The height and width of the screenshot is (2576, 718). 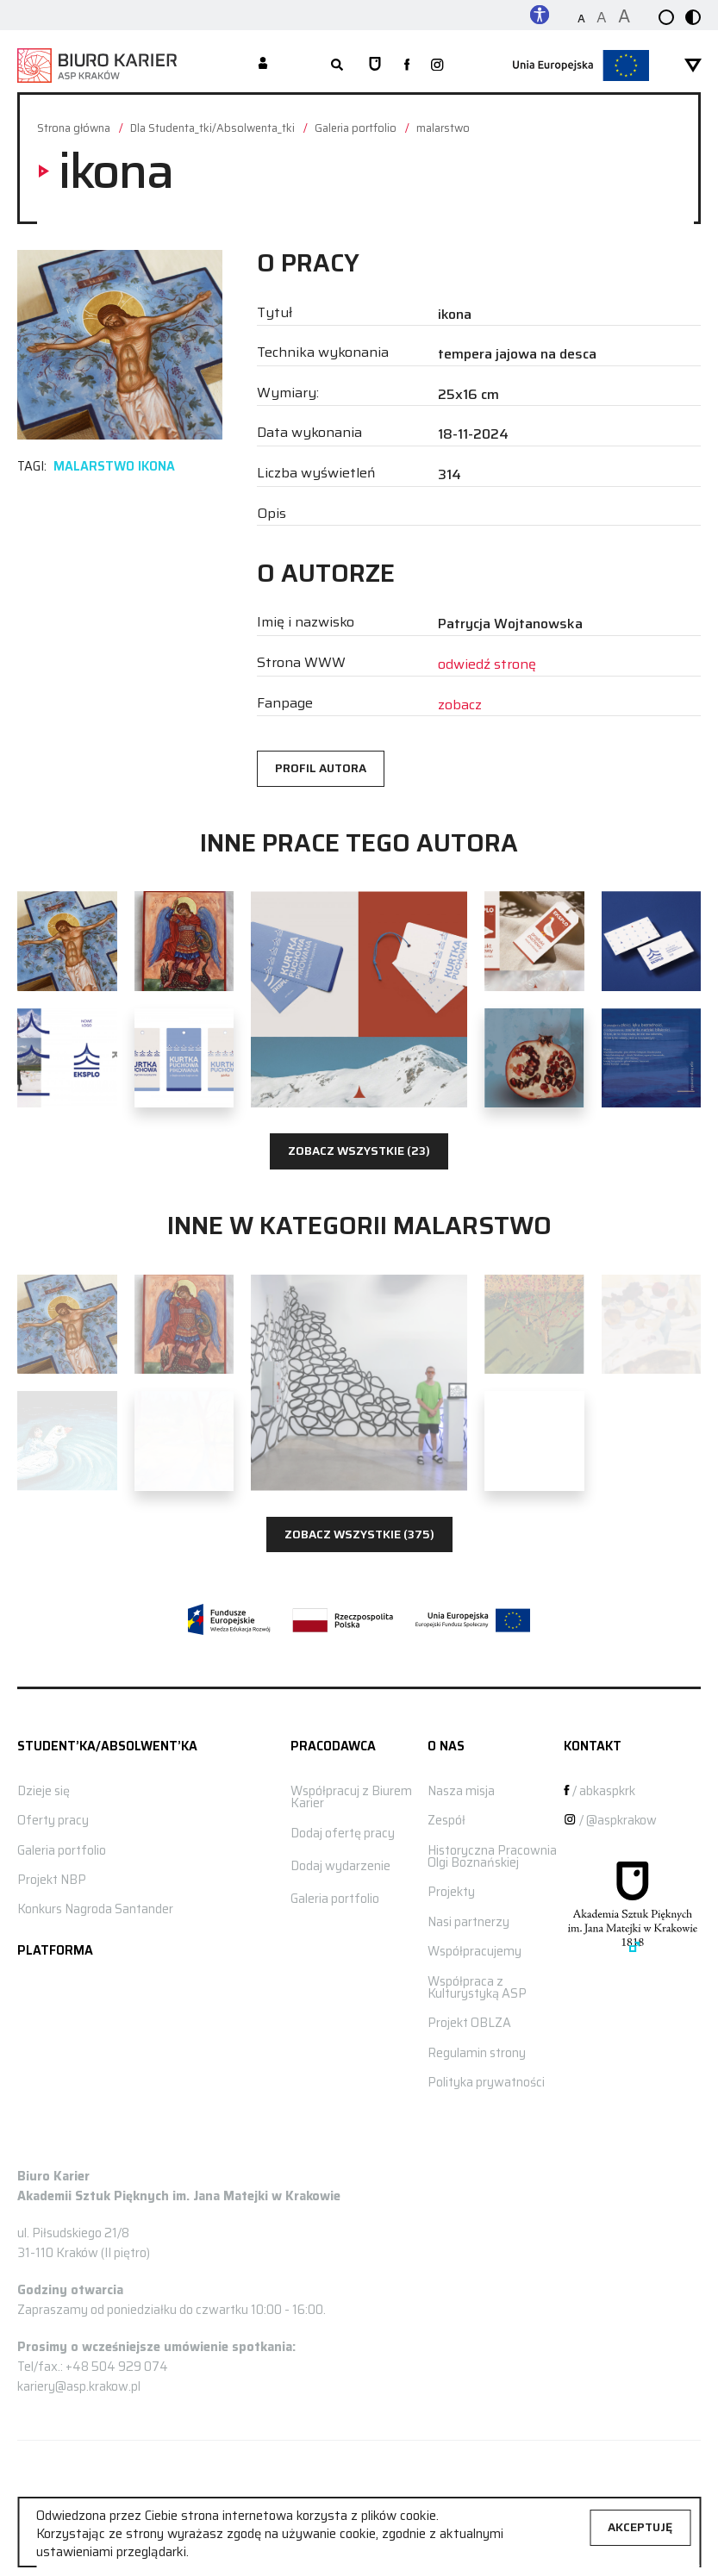 I want to click on Zobacz wszystkie (23), so click(x=359, y=1151).